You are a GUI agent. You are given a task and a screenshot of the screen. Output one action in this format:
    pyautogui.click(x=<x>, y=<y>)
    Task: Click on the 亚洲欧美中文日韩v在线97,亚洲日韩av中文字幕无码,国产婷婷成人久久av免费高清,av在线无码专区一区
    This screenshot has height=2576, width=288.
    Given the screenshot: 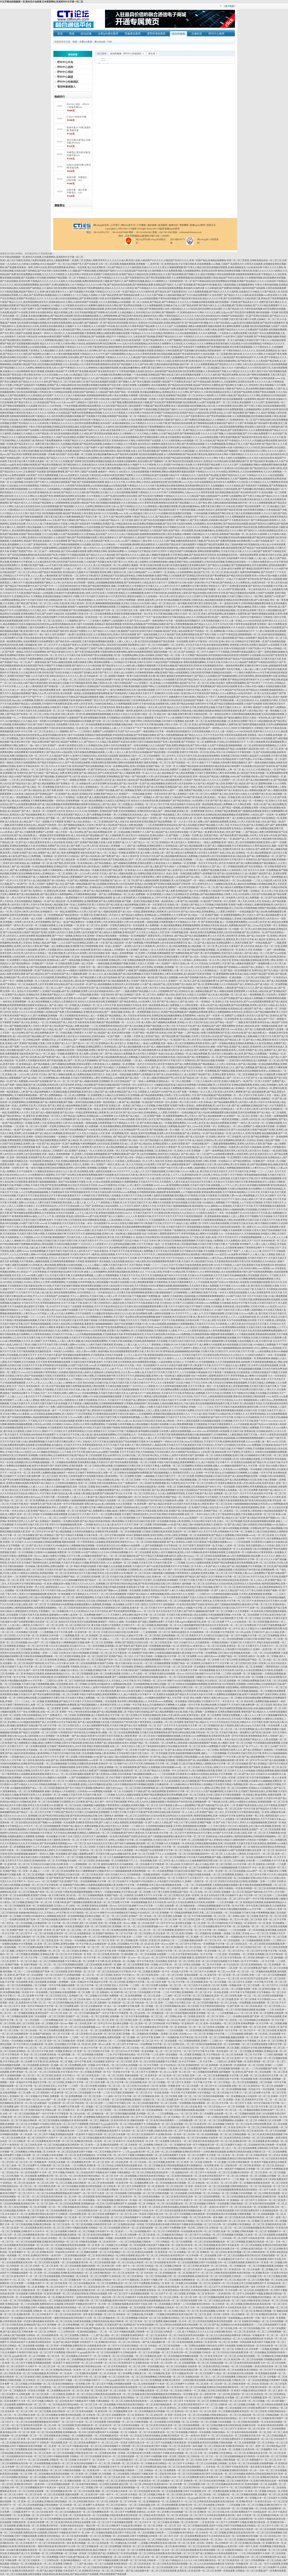 What is the action you would take?
    pyautogui.click(x=219, y=582)
    